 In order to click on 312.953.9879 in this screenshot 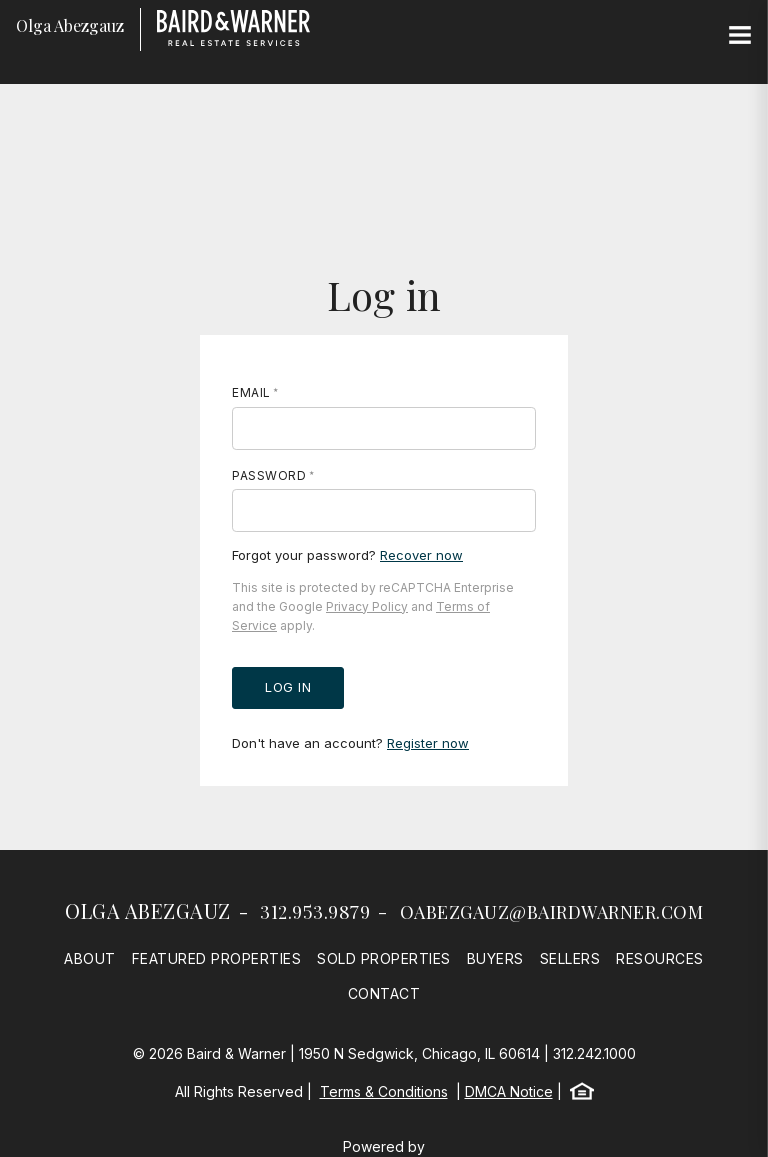, I will do `click(315, 912)`.